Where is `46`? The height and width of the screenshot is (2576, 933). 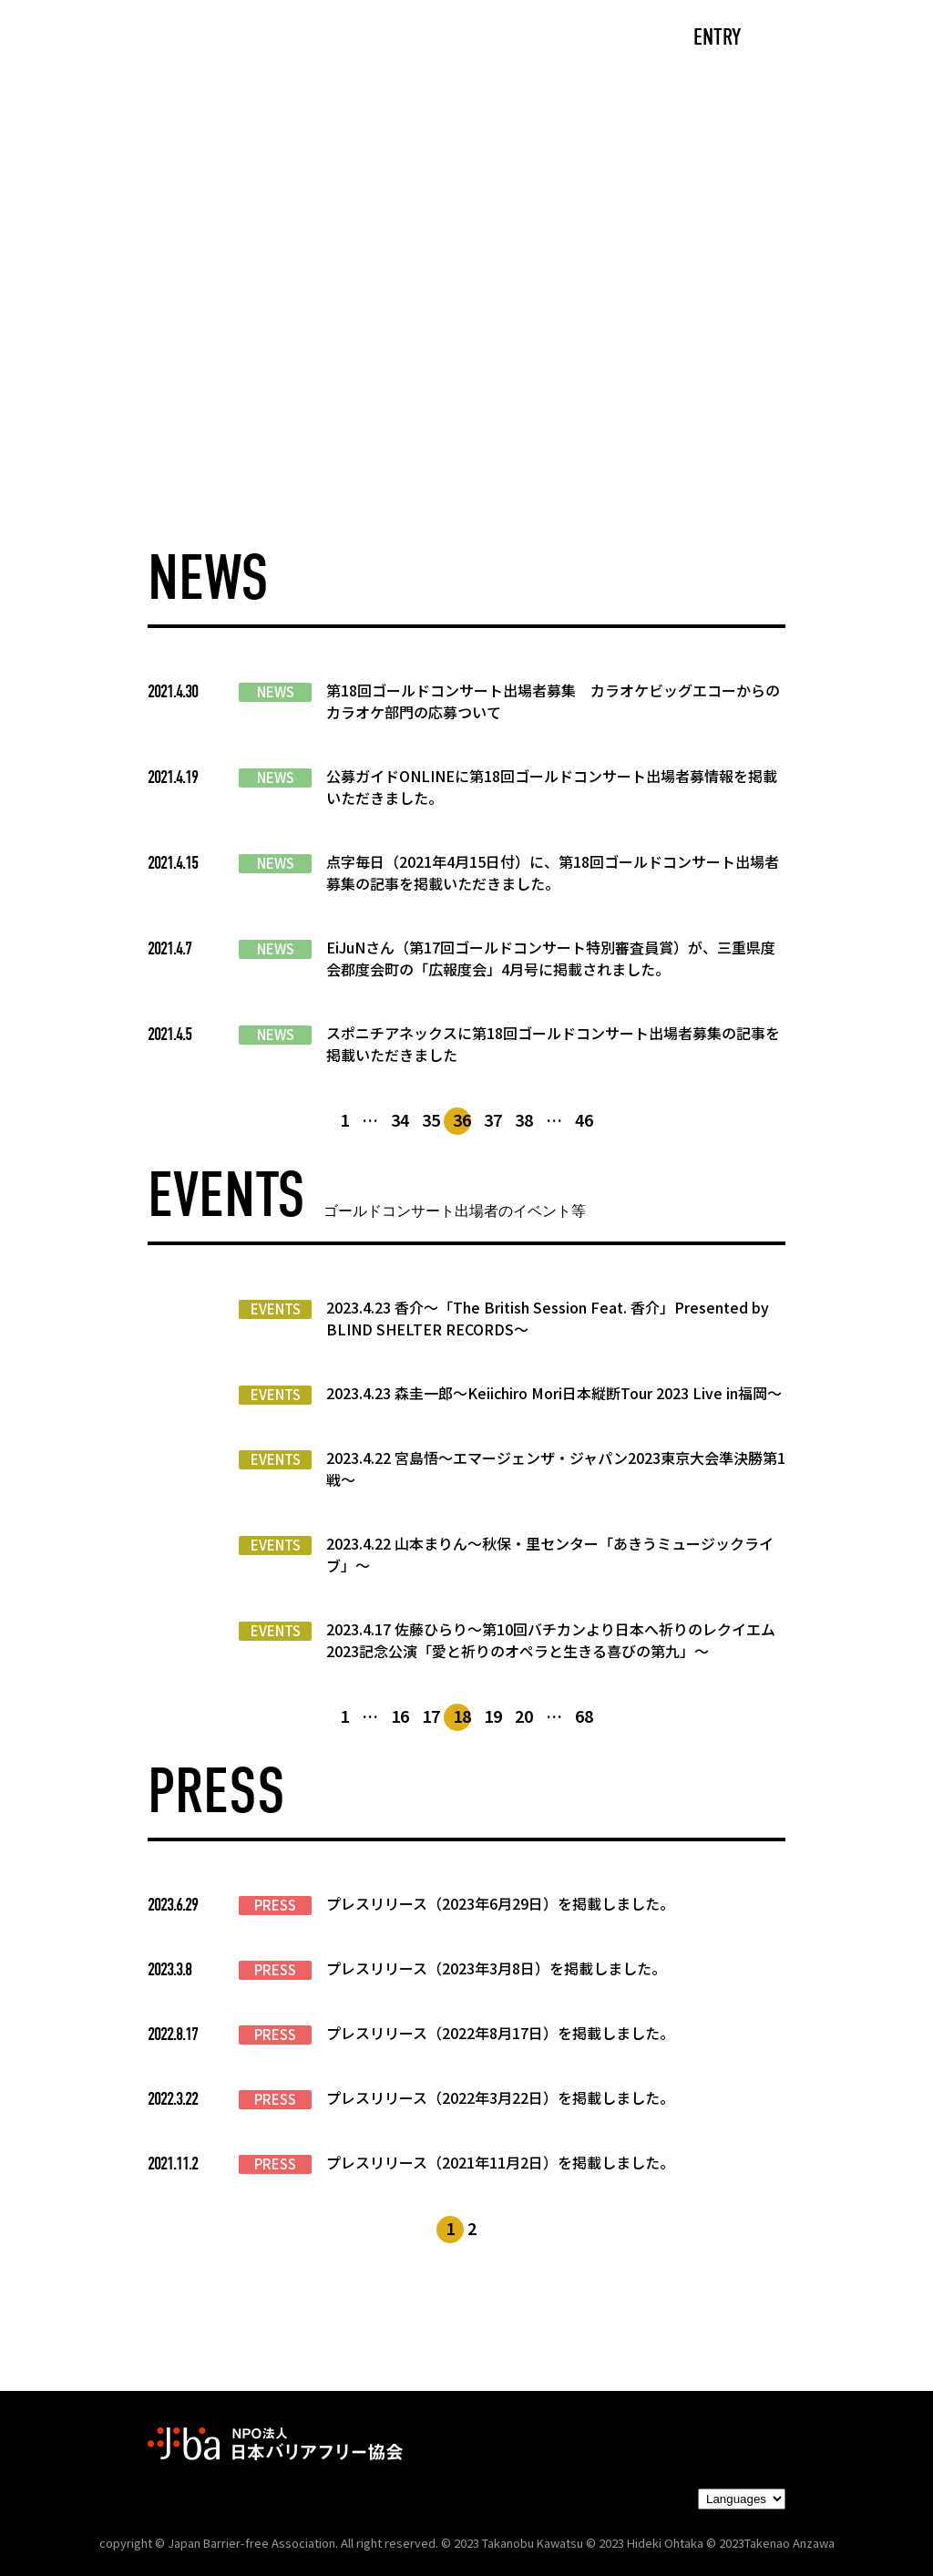
46 is located at coordinates (584, 1119).